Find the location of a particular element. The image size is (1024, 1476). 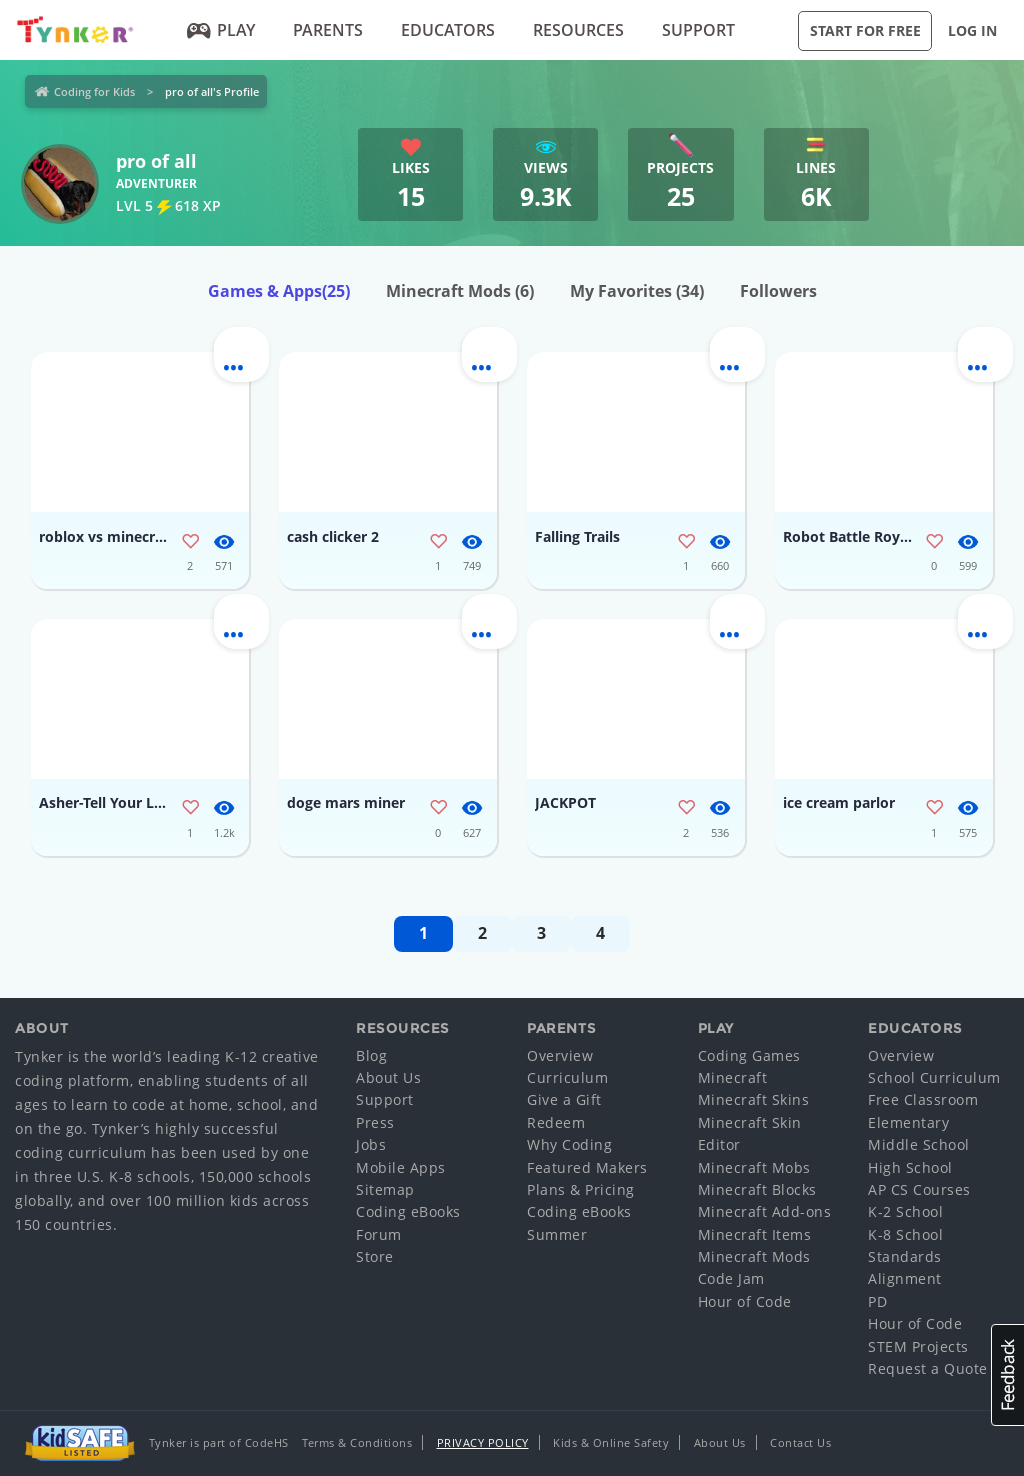

Contact Us is located at coordinates (800, 1442).